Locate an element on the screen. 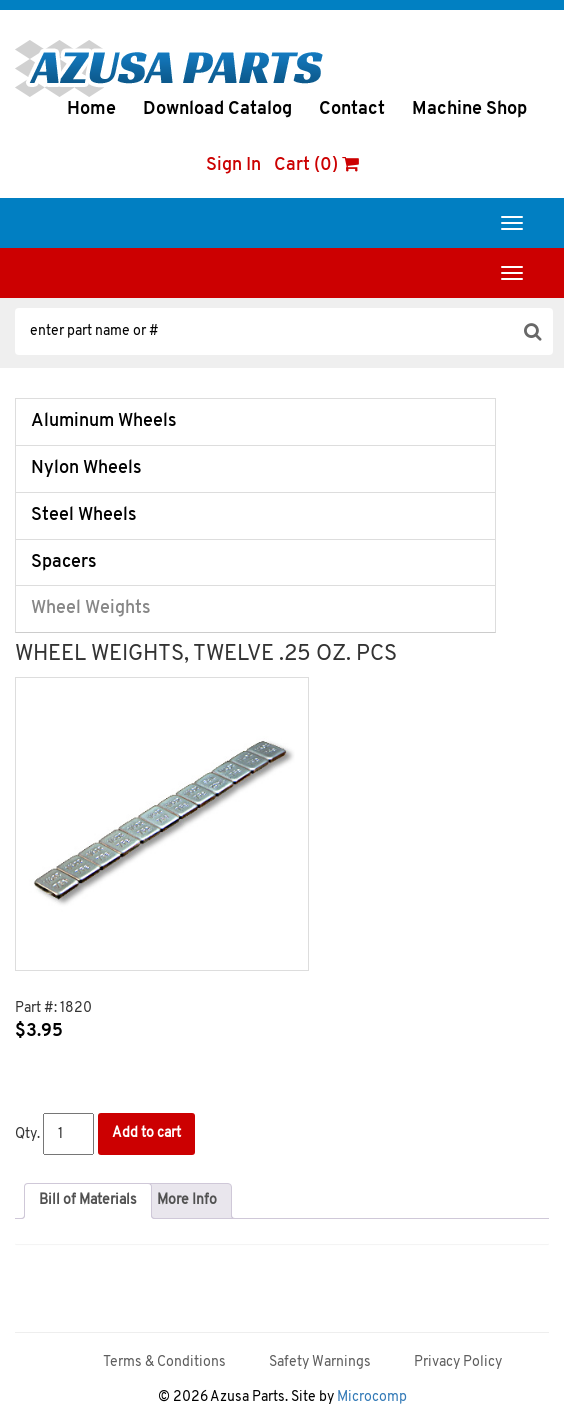 The height and width of the screenshot is (1415, 564). Terms & Conditions is located at coordinates (164, 1362).